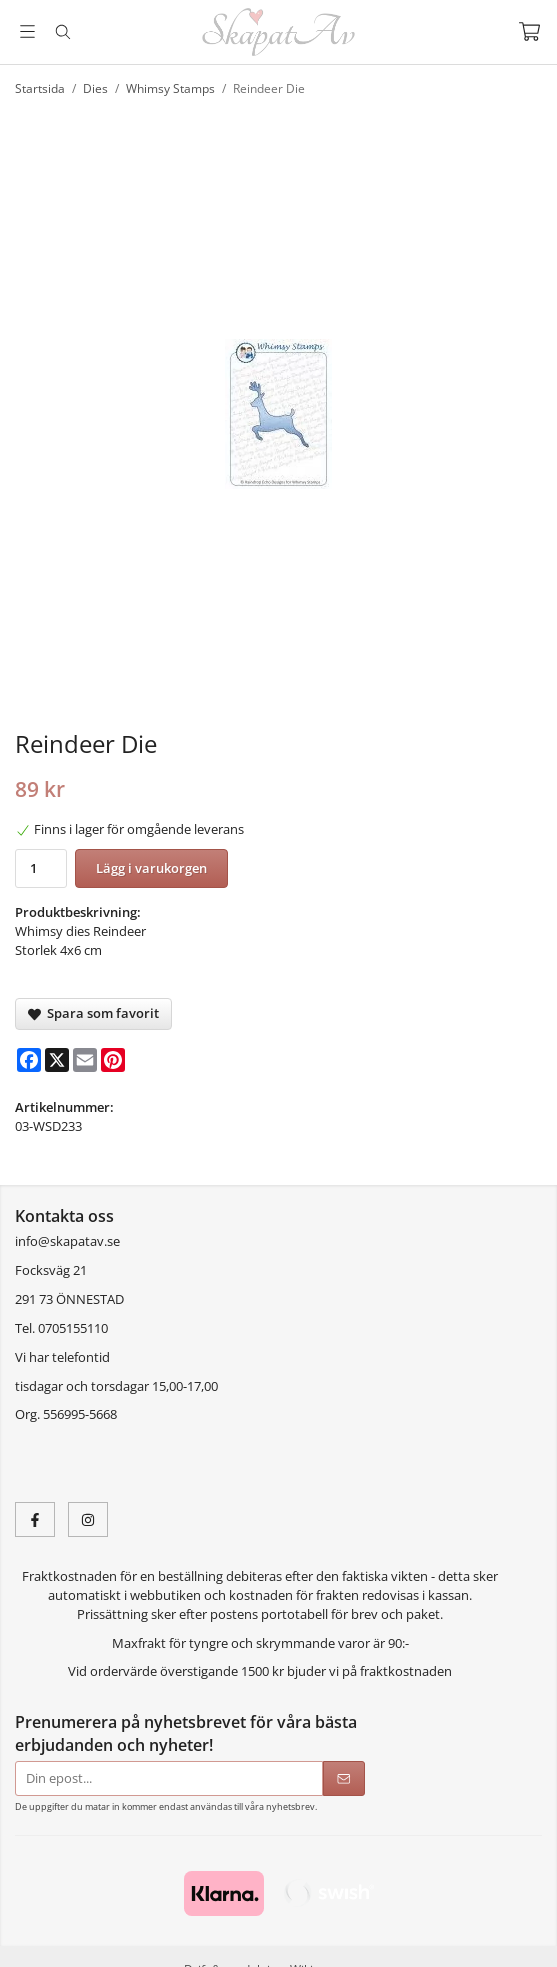  What do you see at coordinates (529, 31) in the screenshot?
I see `[Varukorg]` at bounding box center [529, 31].